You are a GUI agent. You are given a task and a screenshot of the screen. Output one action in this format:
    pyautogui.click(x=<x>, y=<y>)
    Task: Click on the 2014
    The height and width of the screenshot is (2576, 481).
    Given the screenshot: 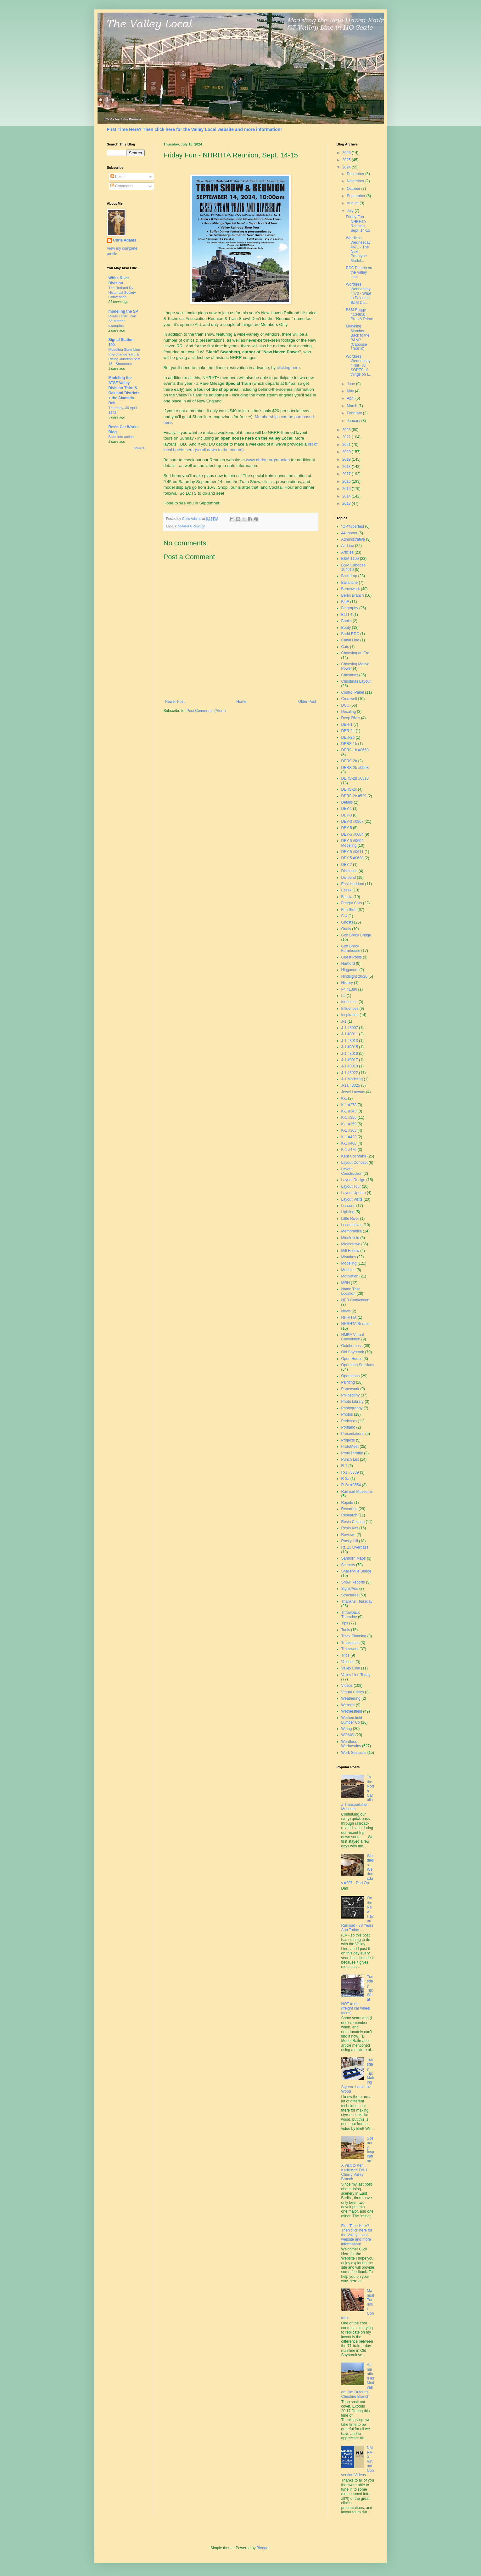 What is the action you would take?
    pyautogui.click(x=347, y=496)
    